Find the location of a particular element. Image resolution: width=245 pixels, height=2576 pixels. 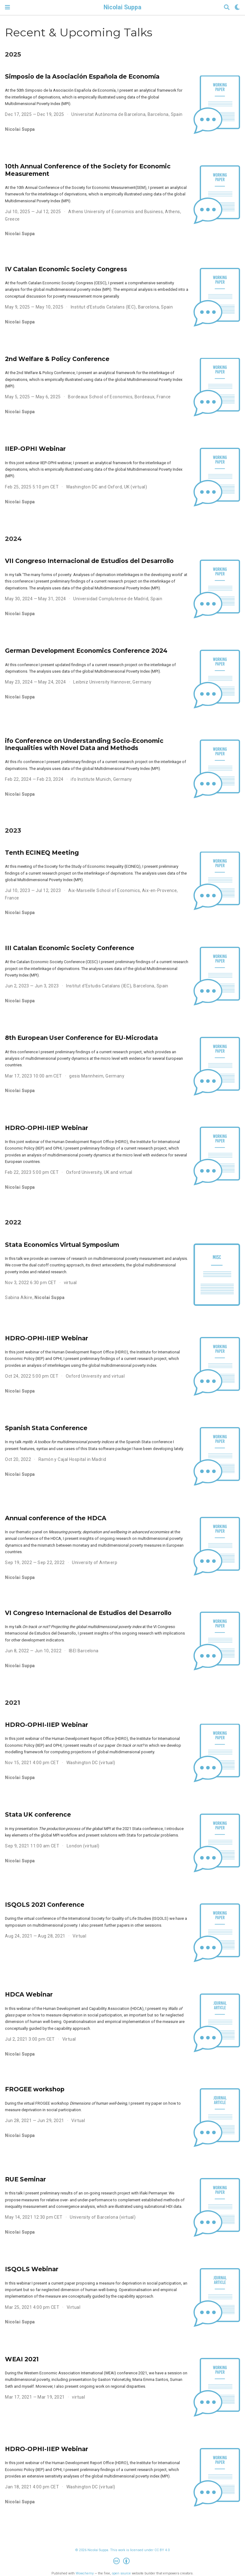

Simposio de la Asociación Española de Economía is located at coordinates (82, 76).